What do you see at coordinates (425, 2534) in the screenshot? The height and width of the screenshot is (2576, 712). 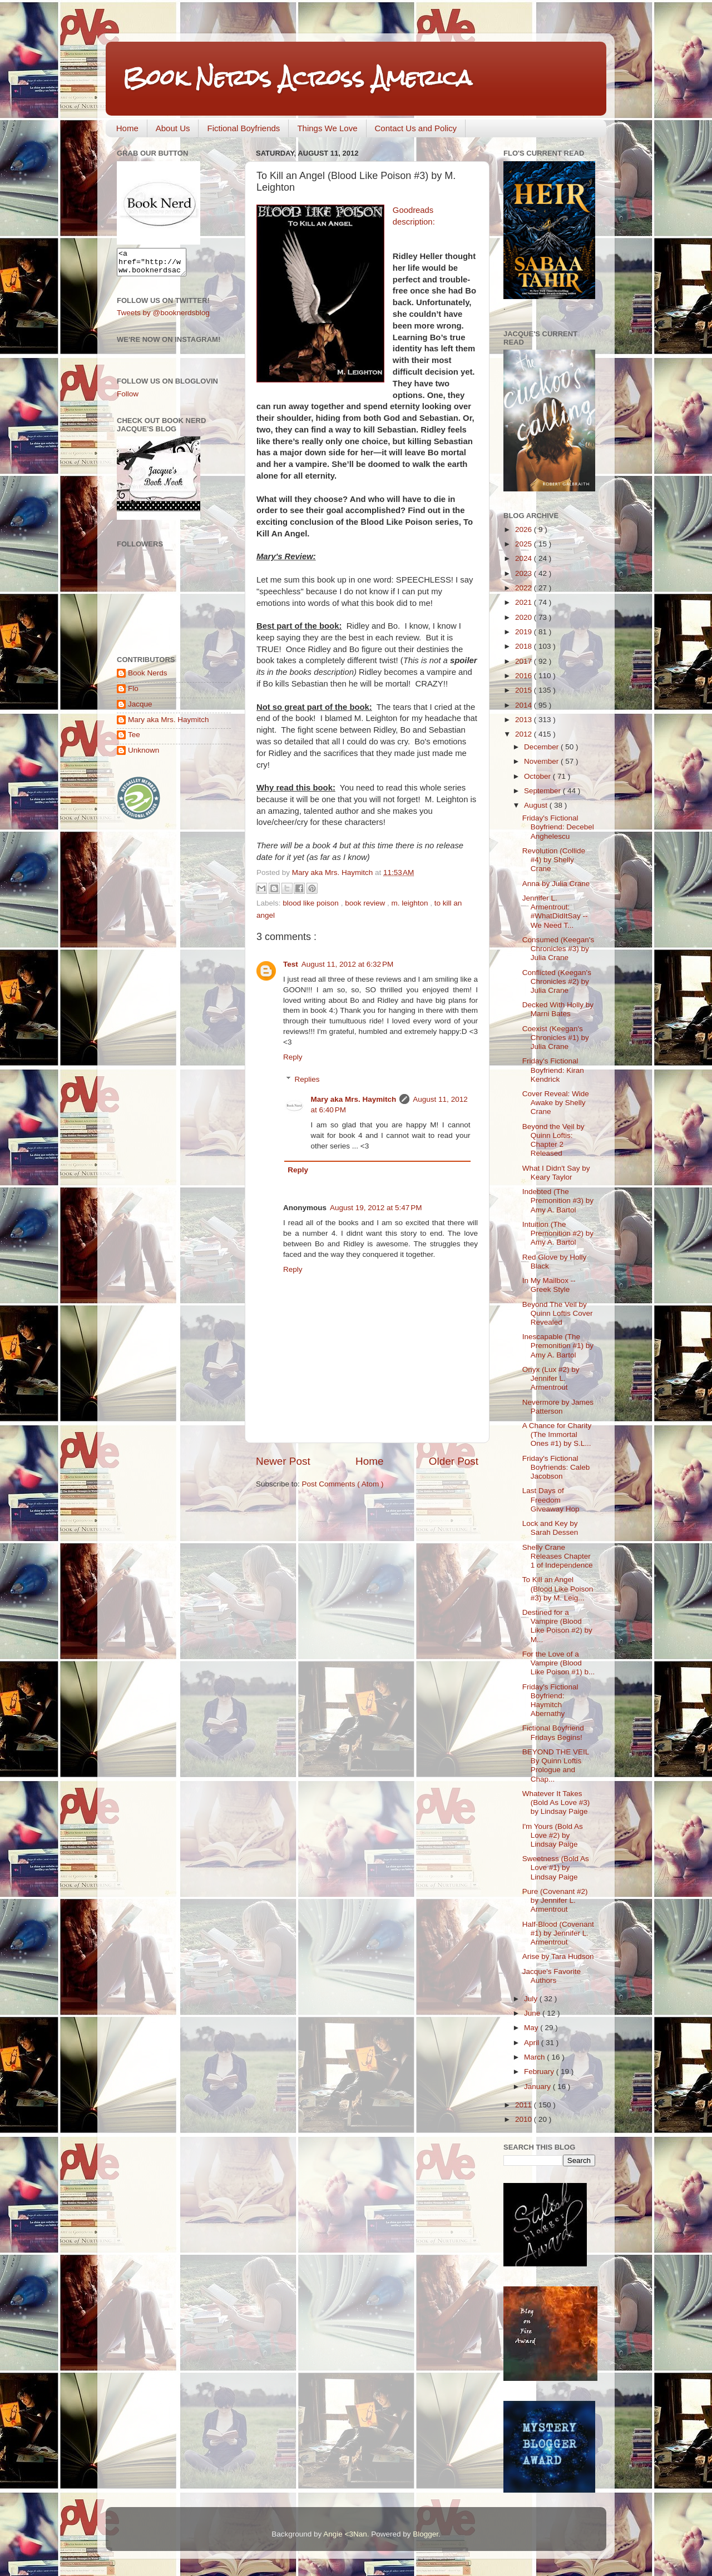 I see `Blogger` at bounding box center [425, 2534].